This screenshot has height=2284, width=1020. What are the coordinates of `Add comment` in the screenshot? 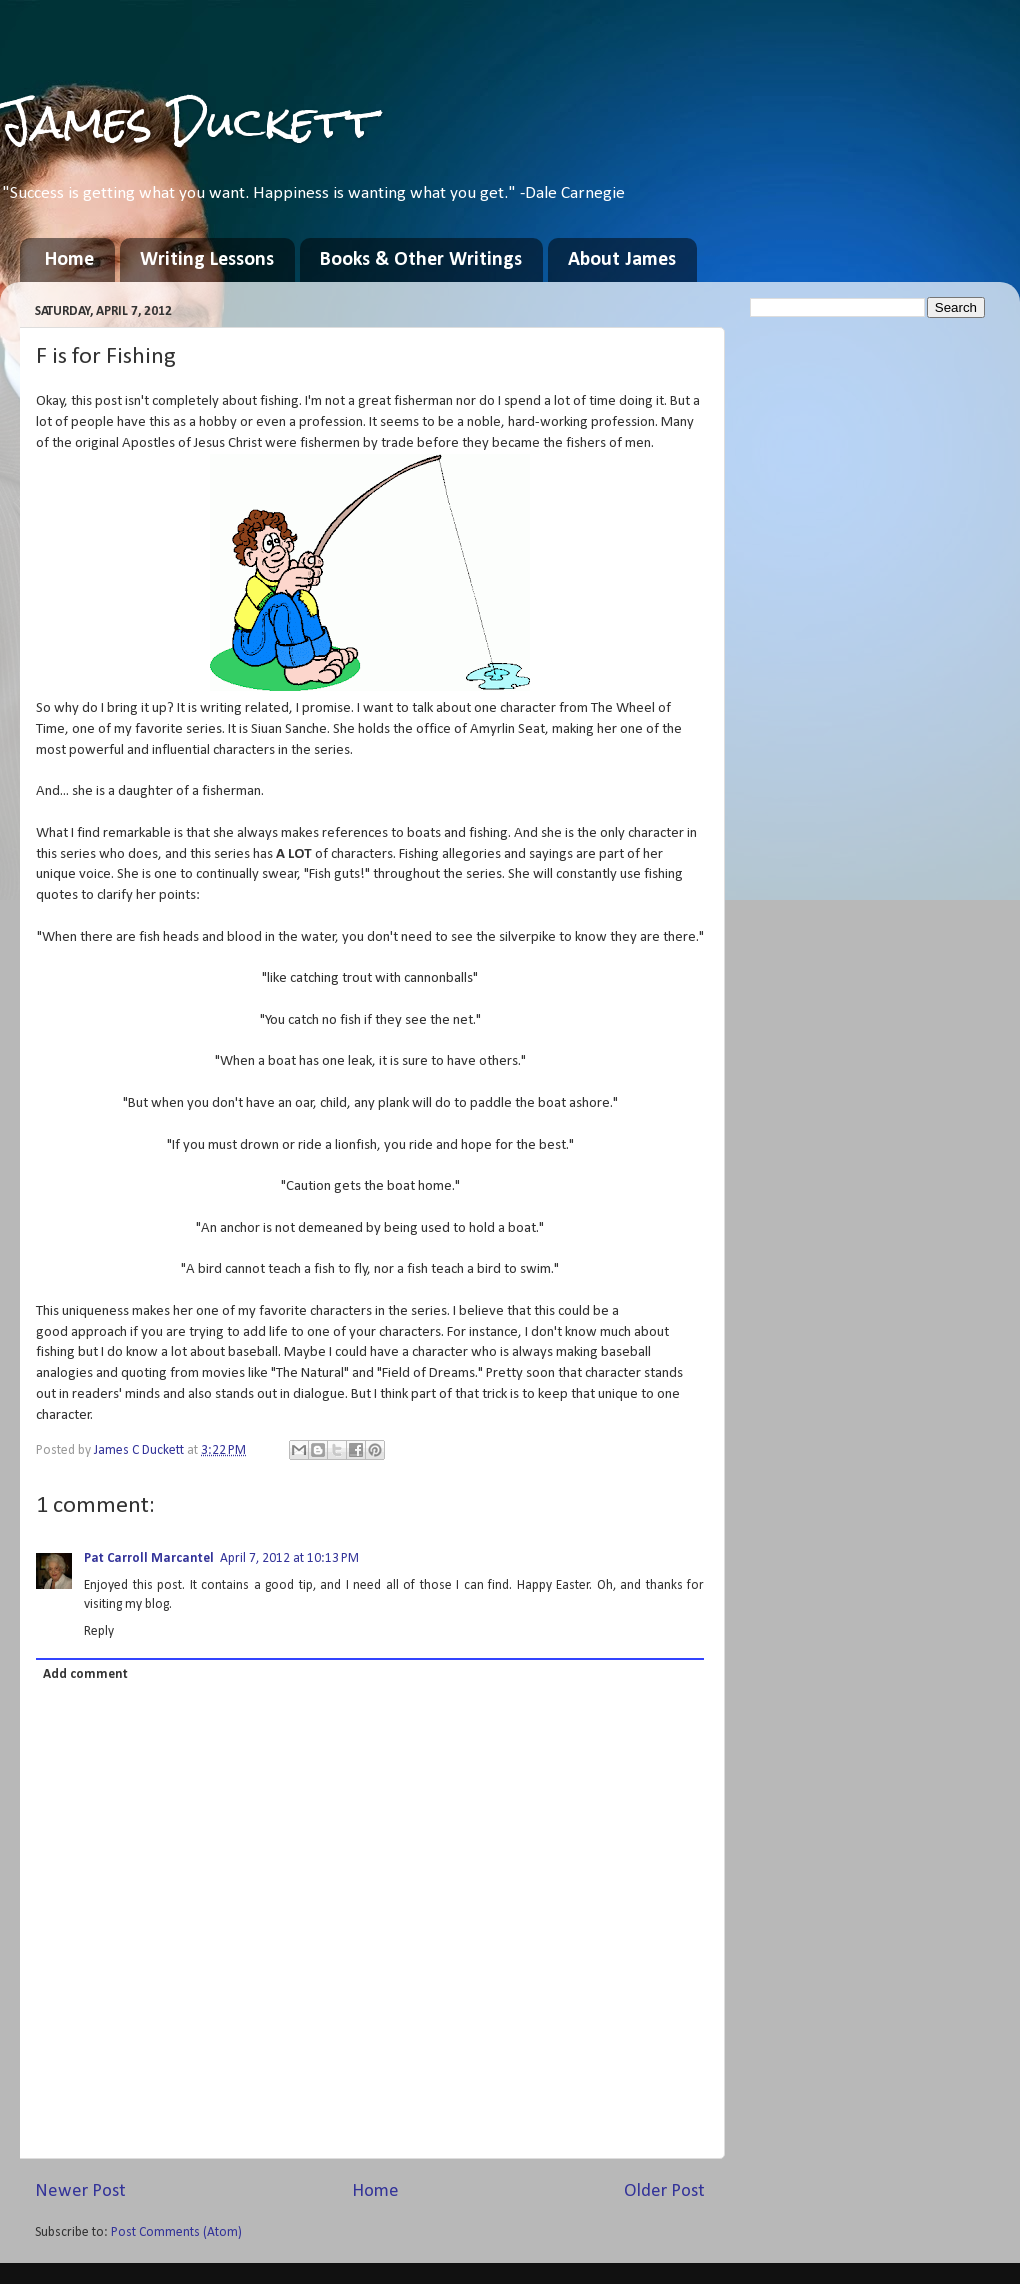 It's located at (85, 1674).